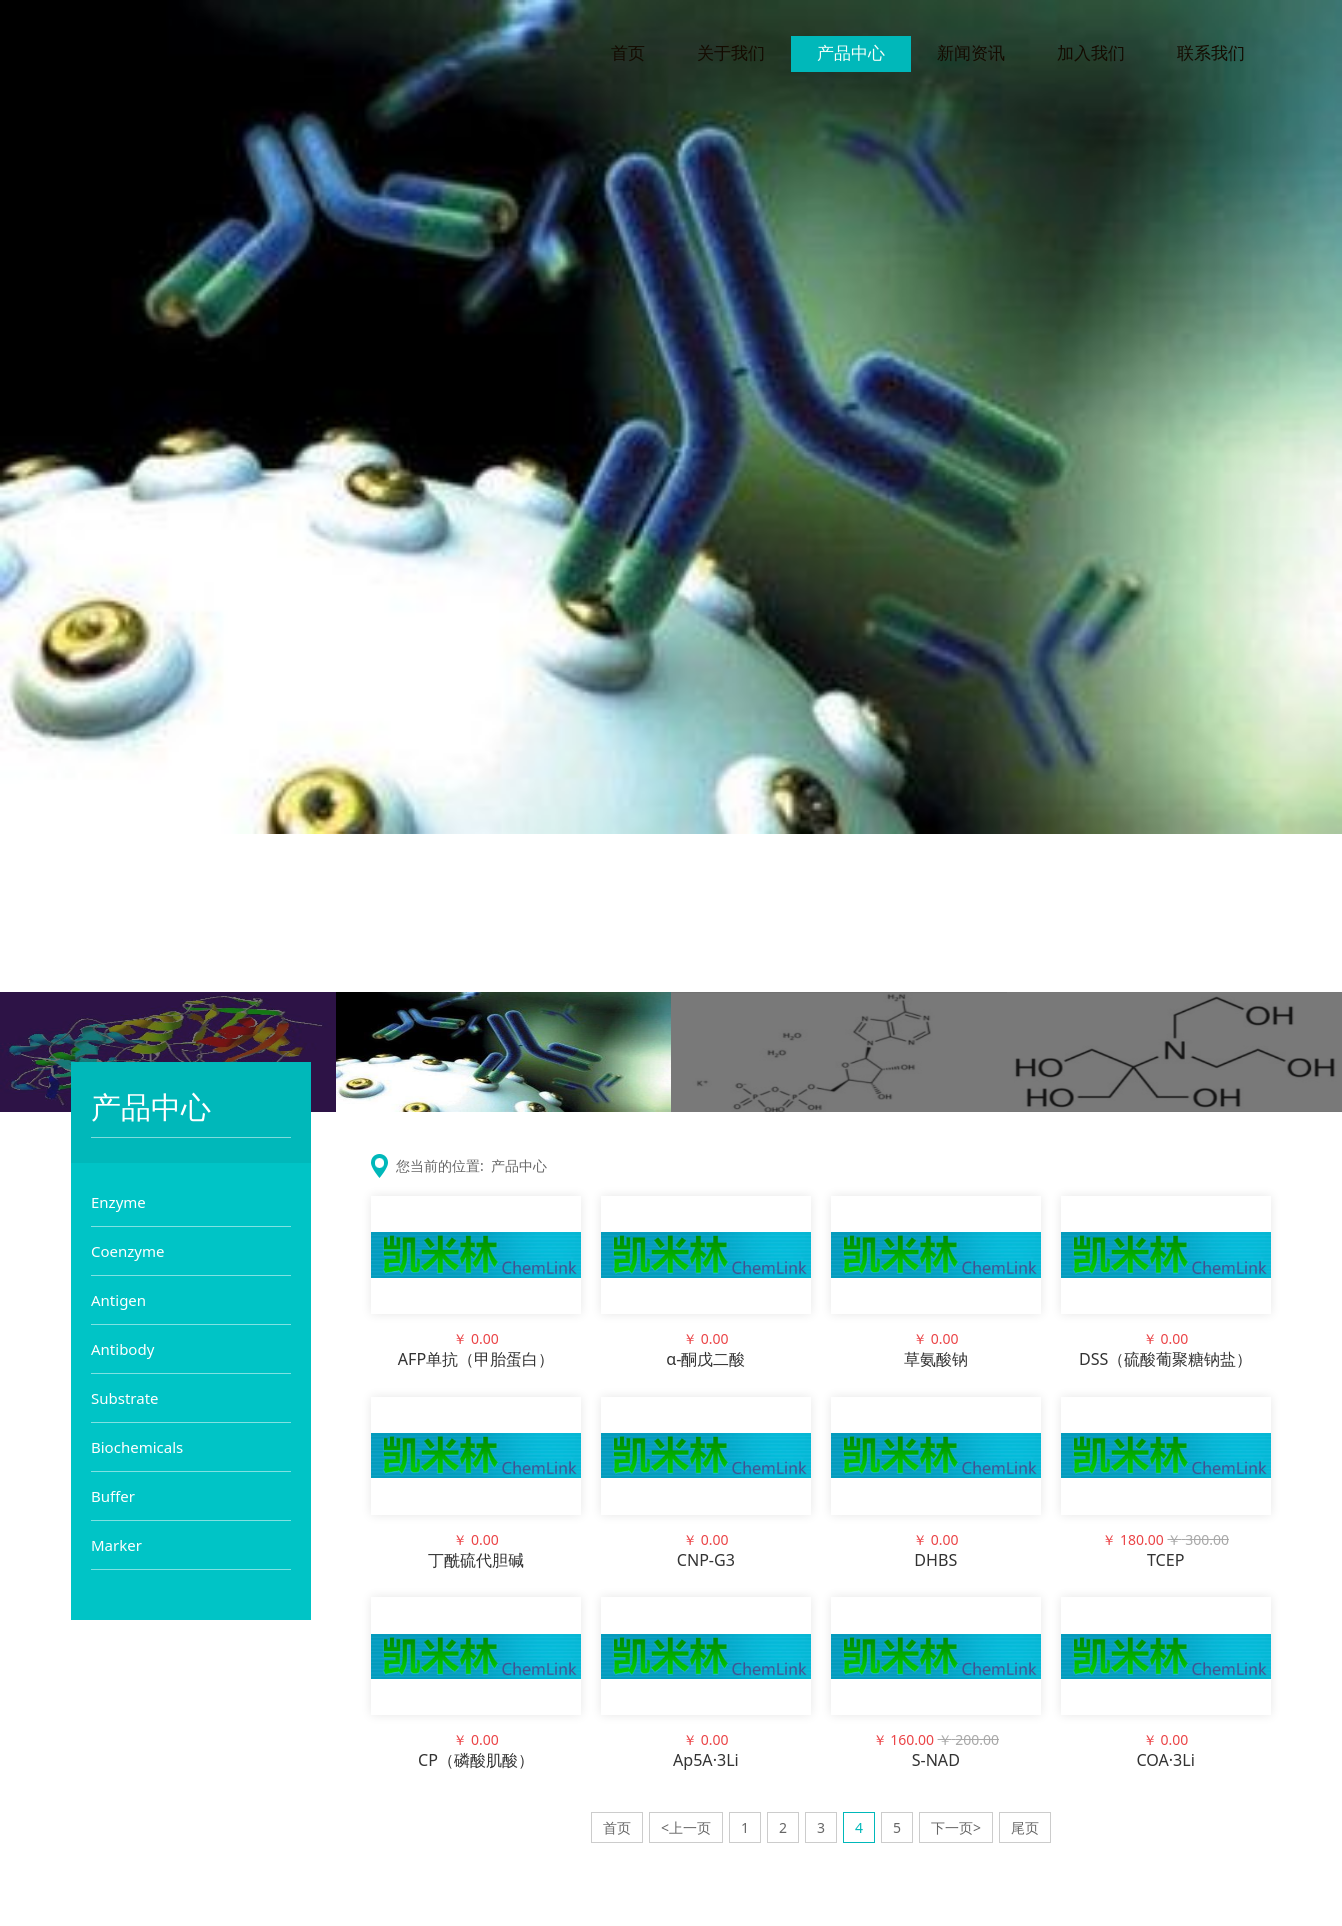 This screenshot has width=1342, height=1926. What do you see at coordinates (137, 1447) in the screenshot?
I see `Biochemicals` at bounding box center [137, 1447].